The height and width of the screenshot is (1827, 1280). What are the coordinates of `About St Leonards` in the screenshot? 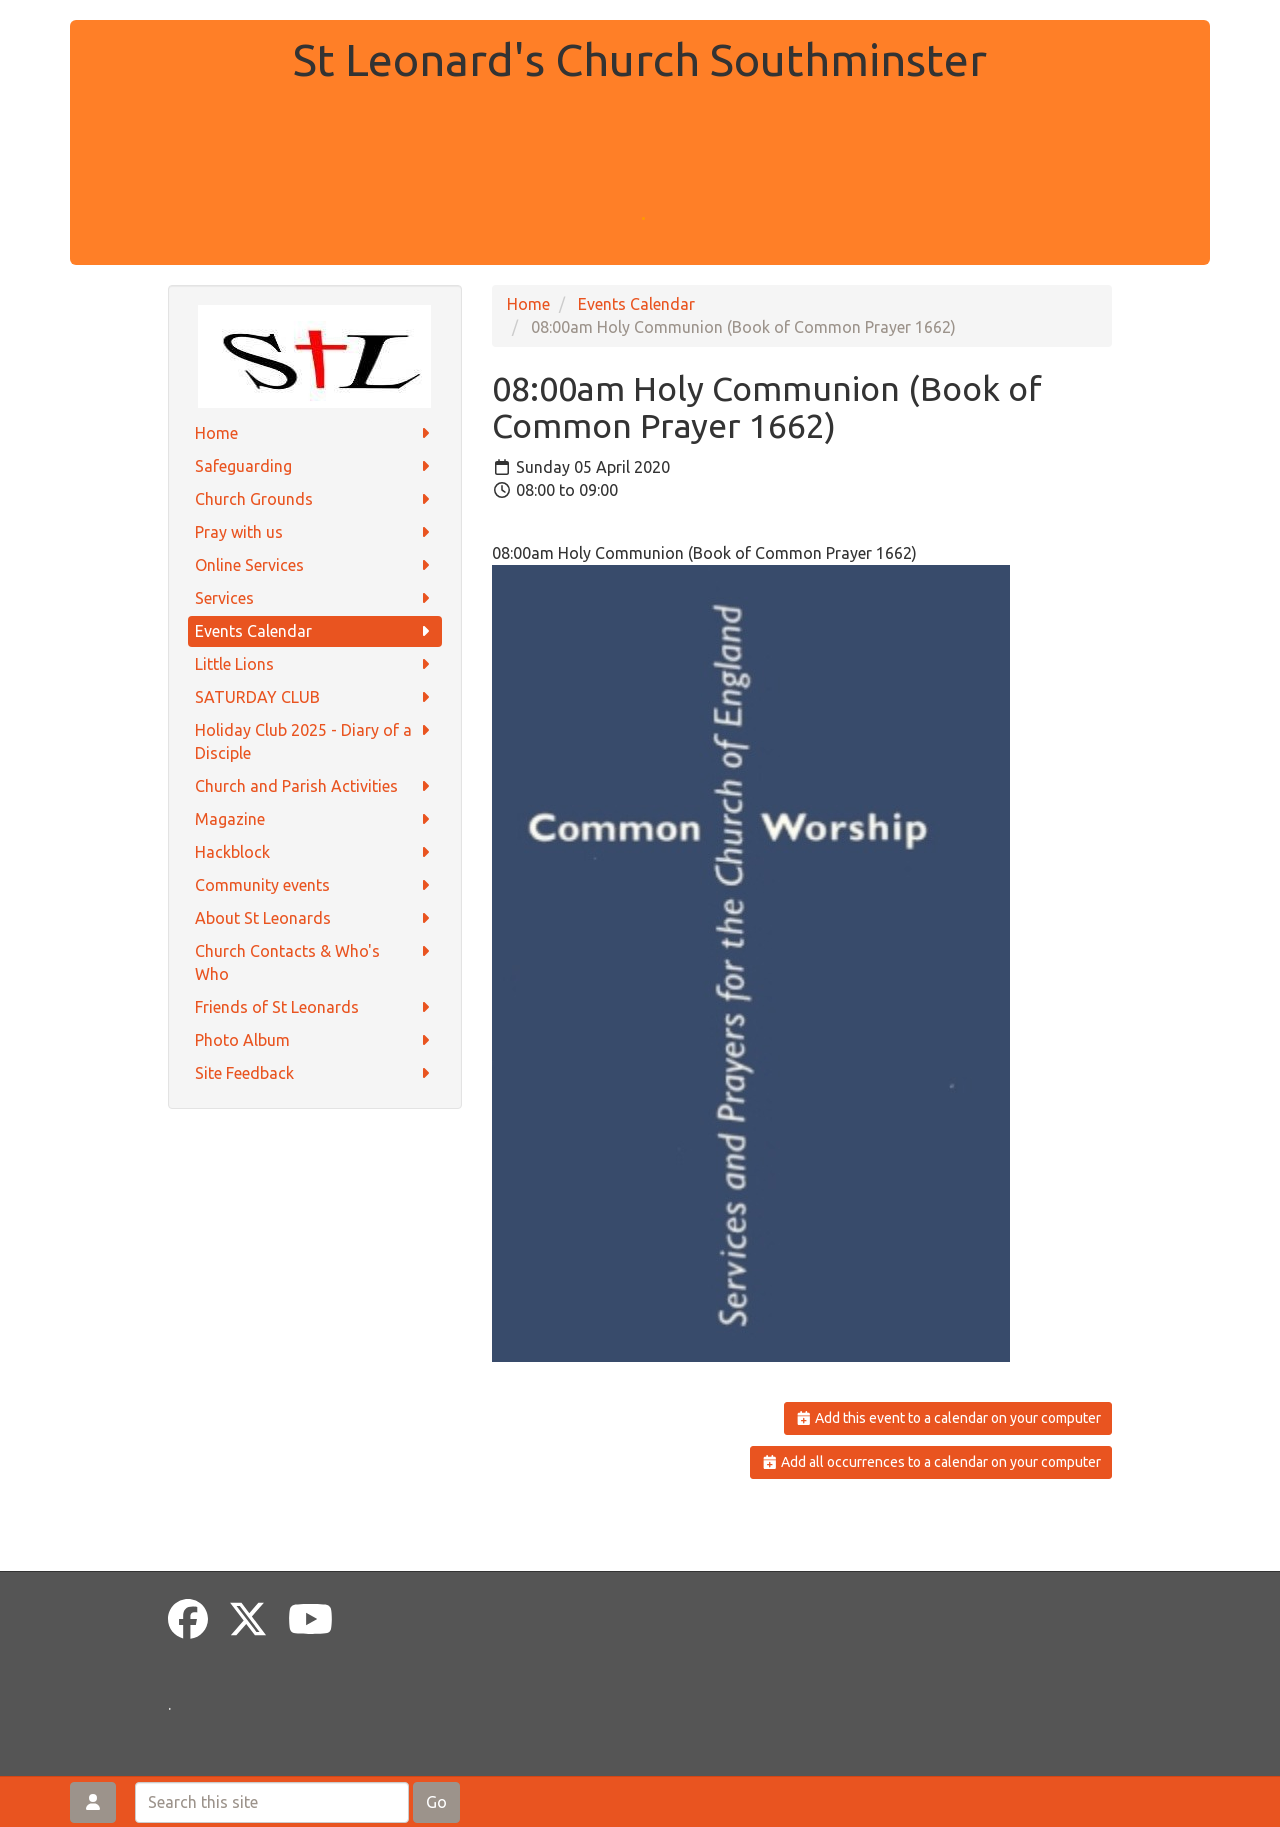 It's located at (315, 918).